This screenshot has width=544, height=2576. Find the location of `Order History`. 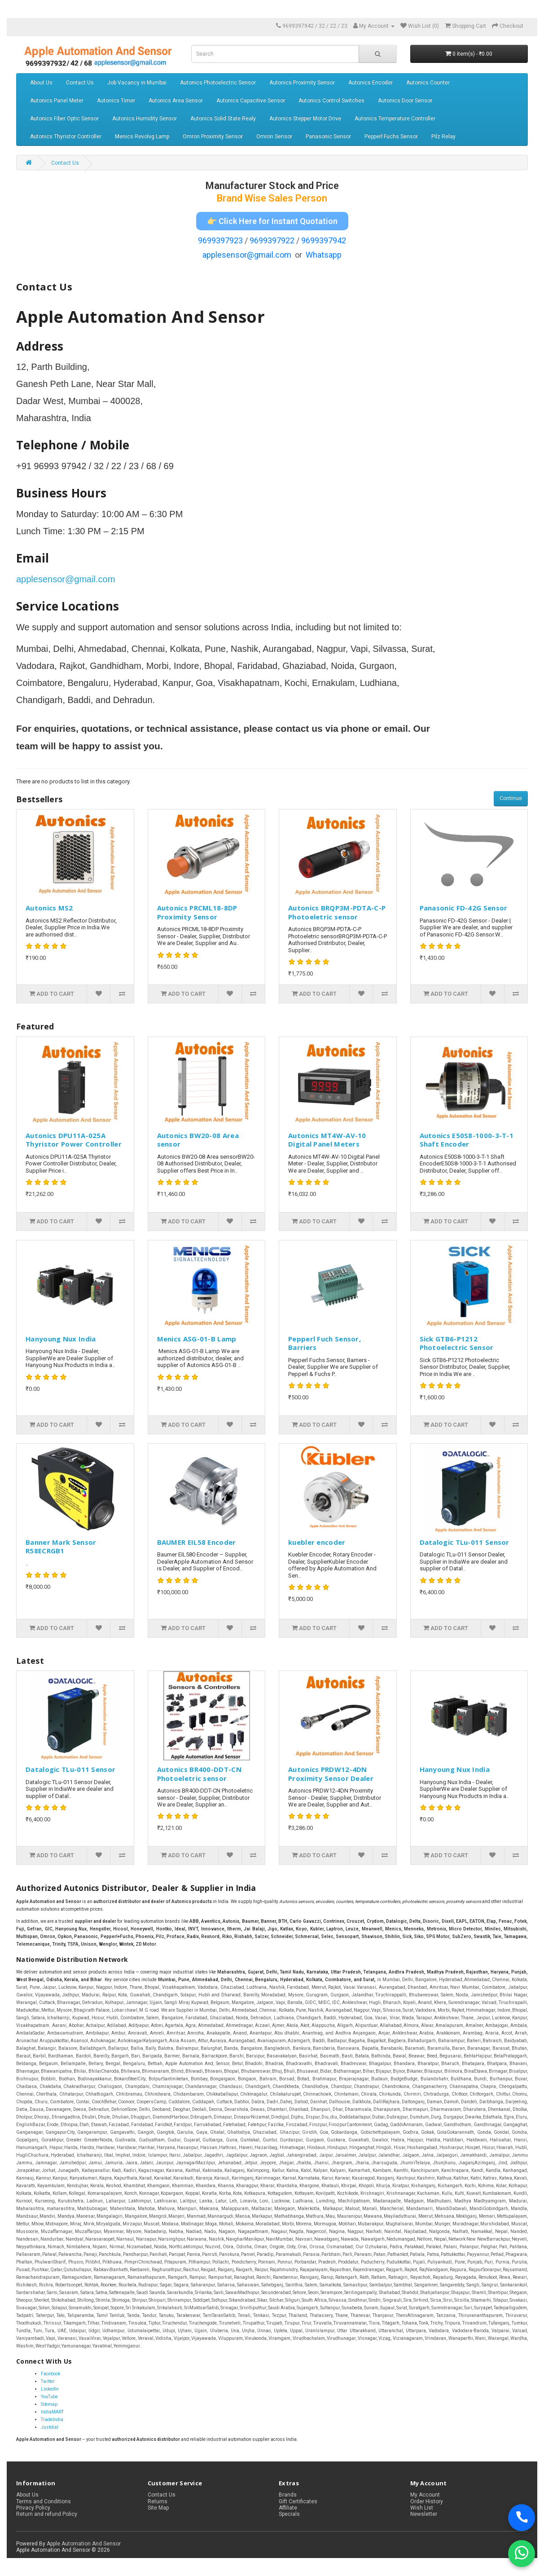

Order History is located at coordinates (426, 2501).